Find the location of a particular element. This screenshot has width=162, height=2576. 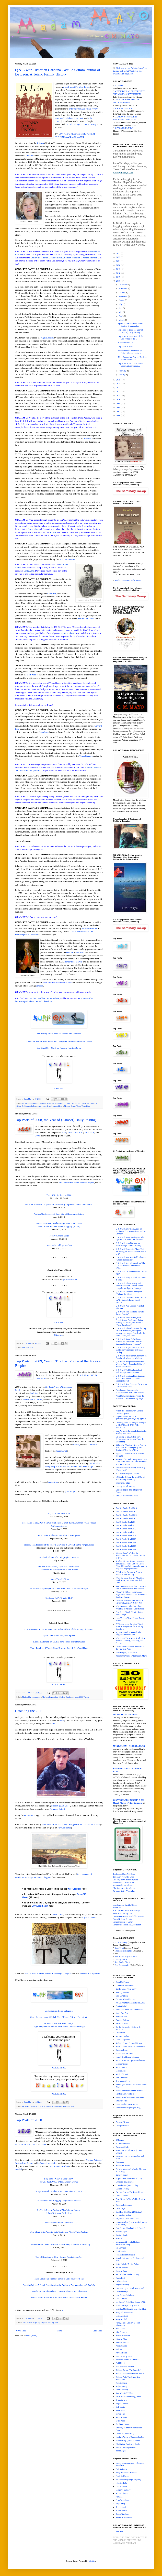

Santa Anna. is located at coordinates (29, 570).